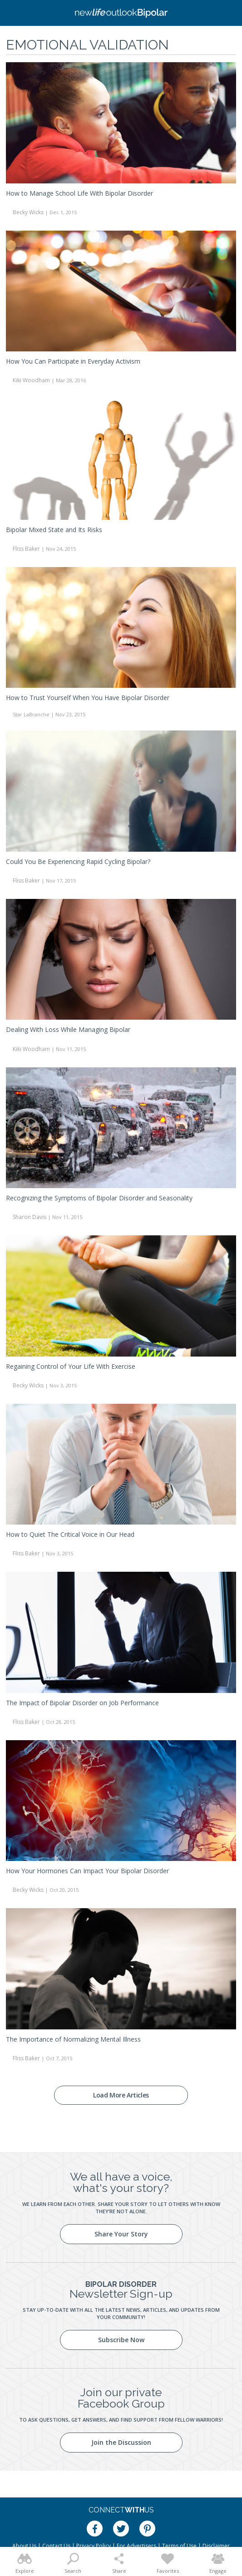 This screenshot has width=242, height=2576. What do you see at coordinates (56, 2546) in the screenshot?
I see `Contact Us` at bounding box center [56, 2546].